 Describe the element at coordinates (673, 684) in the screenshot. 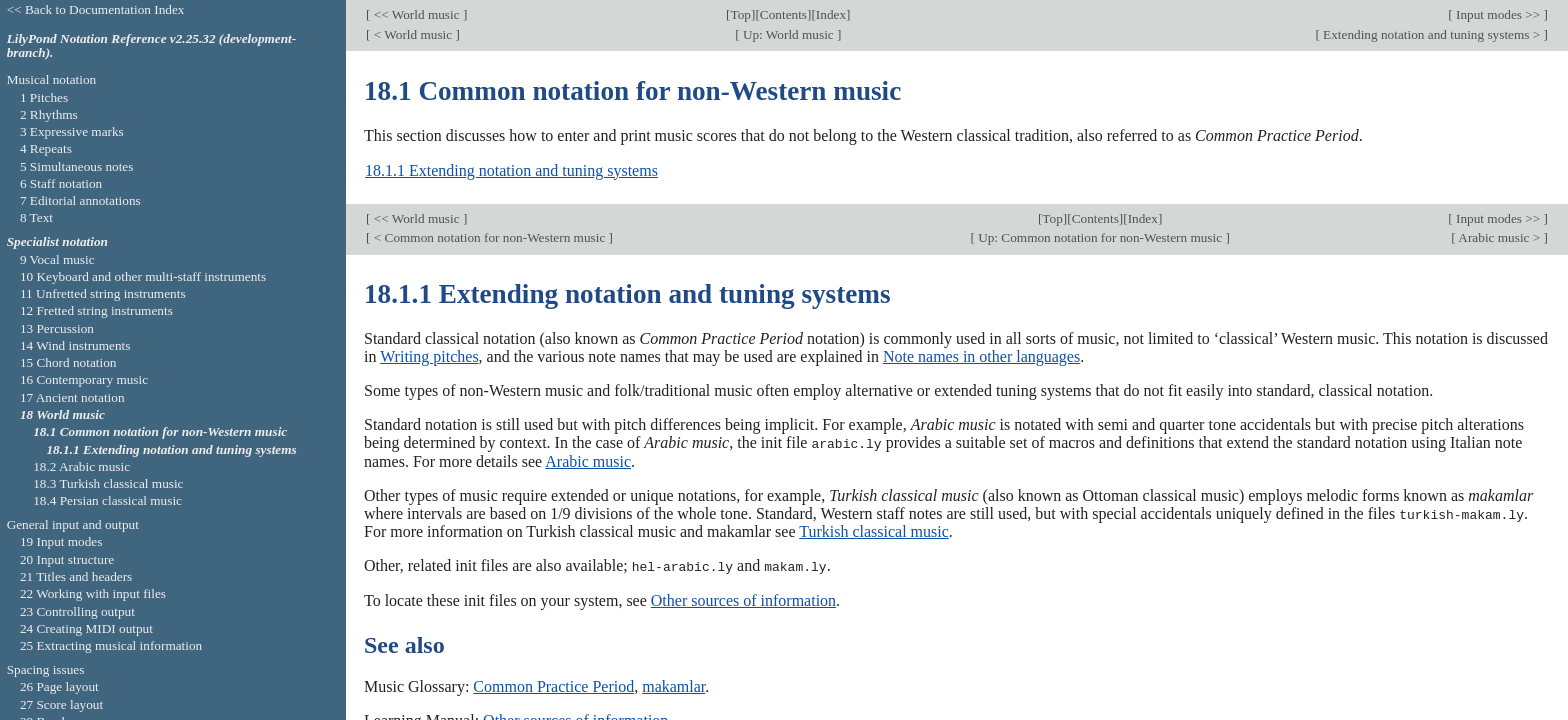

I see `makamlar` at that location.